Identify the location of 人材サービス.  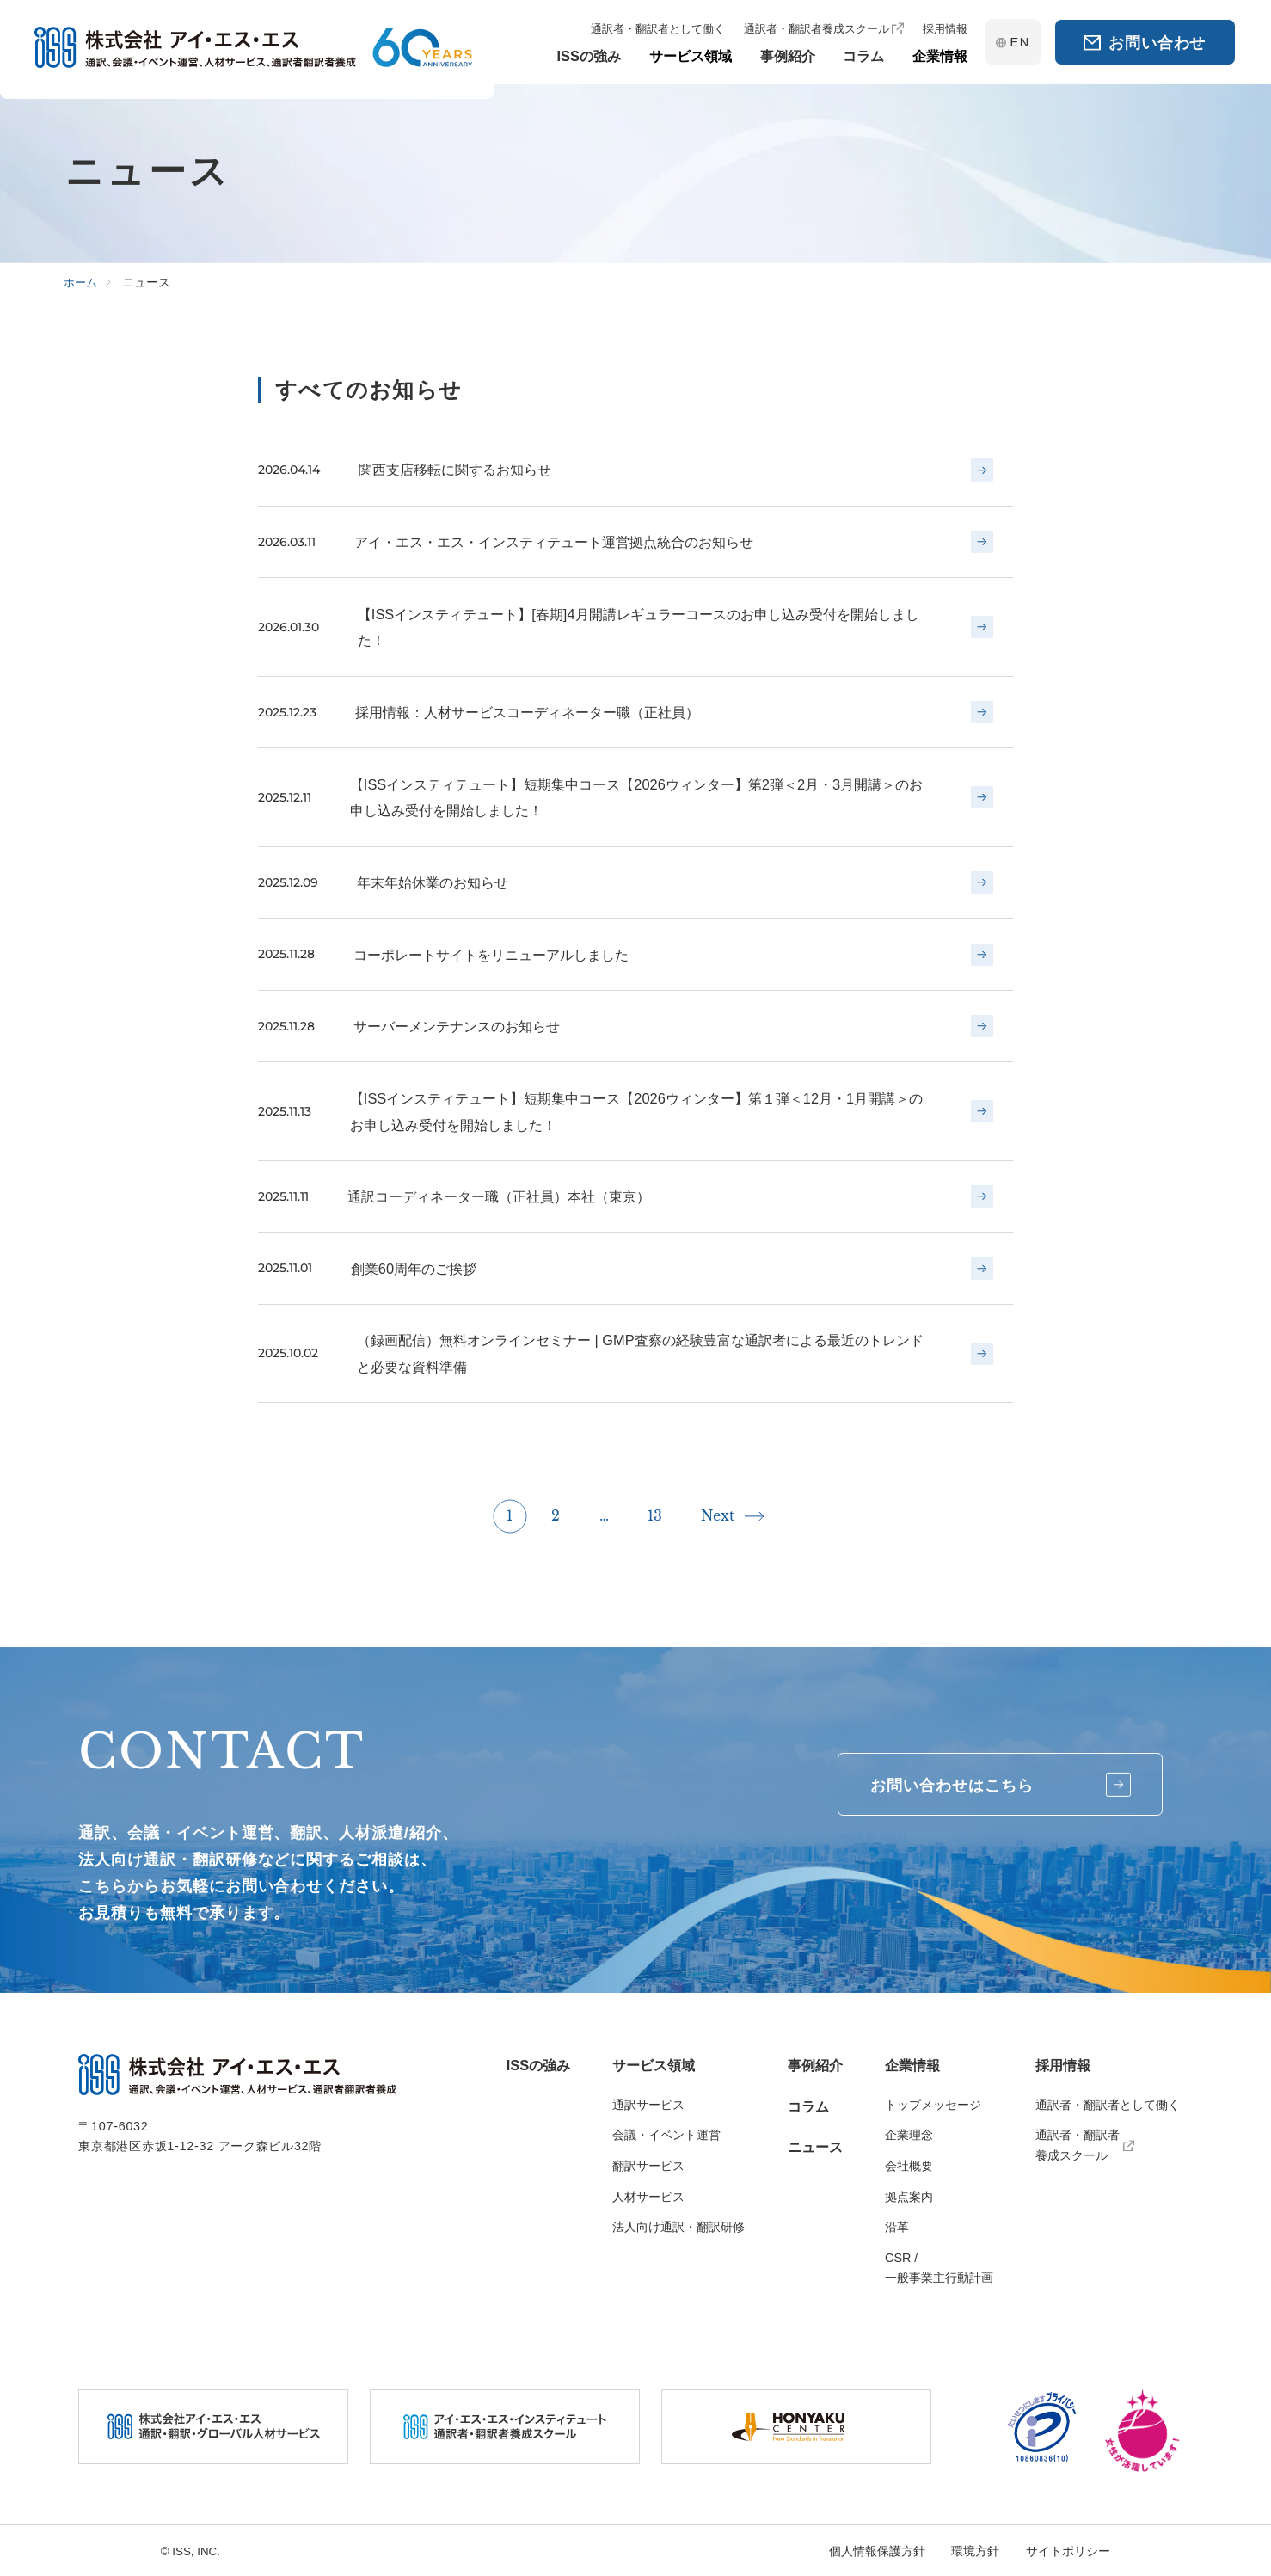
(648, 2197).